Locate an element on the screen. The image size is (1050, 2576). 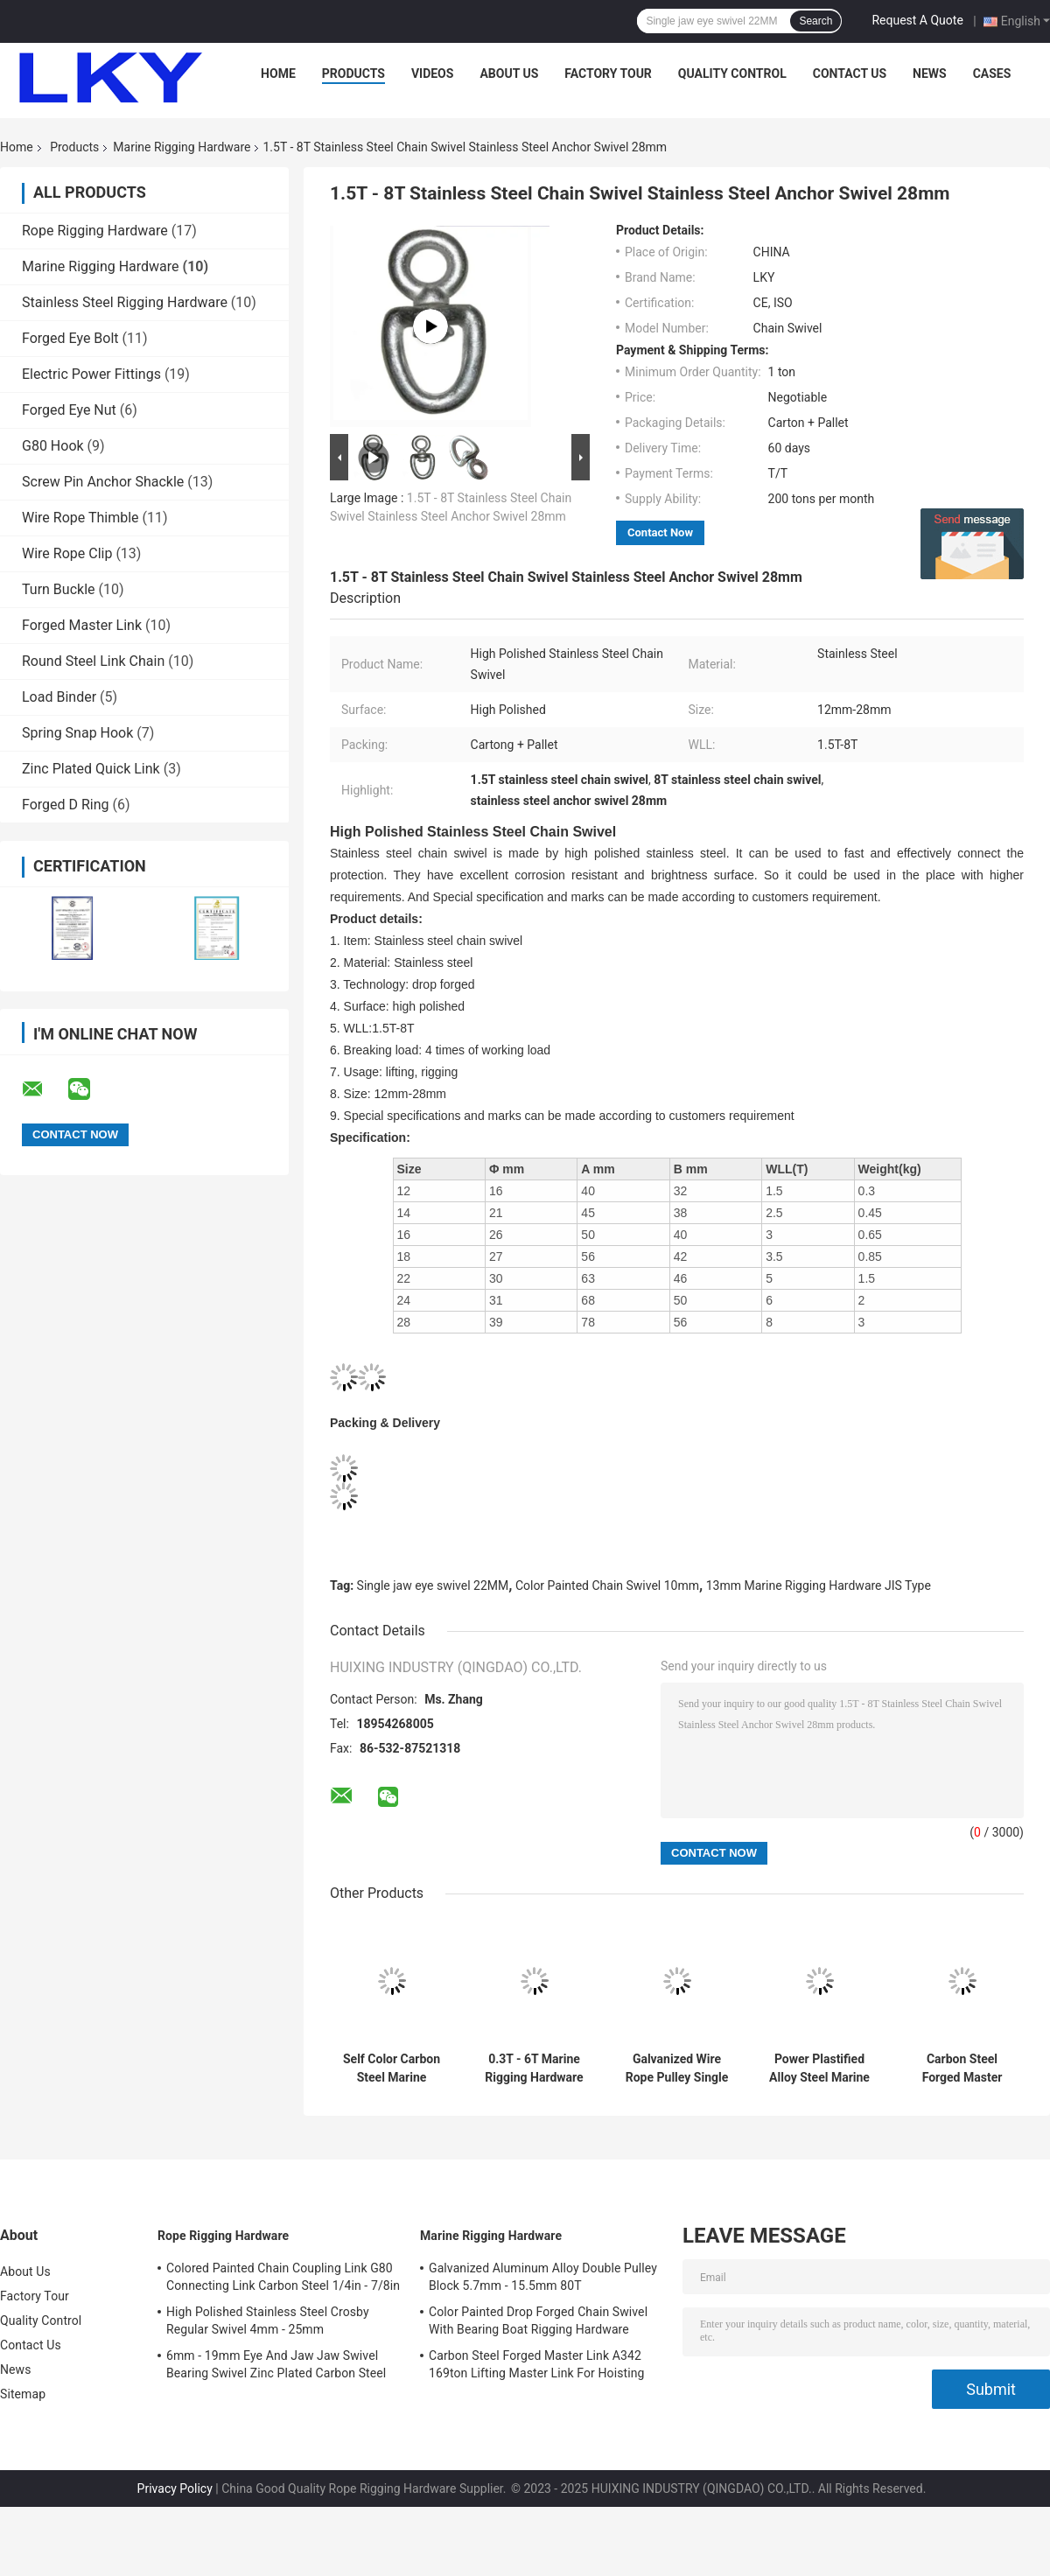
Carbon Steel Forged Master Link A342 169ton Lifting Master Link For Hoisting is located at coordinates (962, 2068).